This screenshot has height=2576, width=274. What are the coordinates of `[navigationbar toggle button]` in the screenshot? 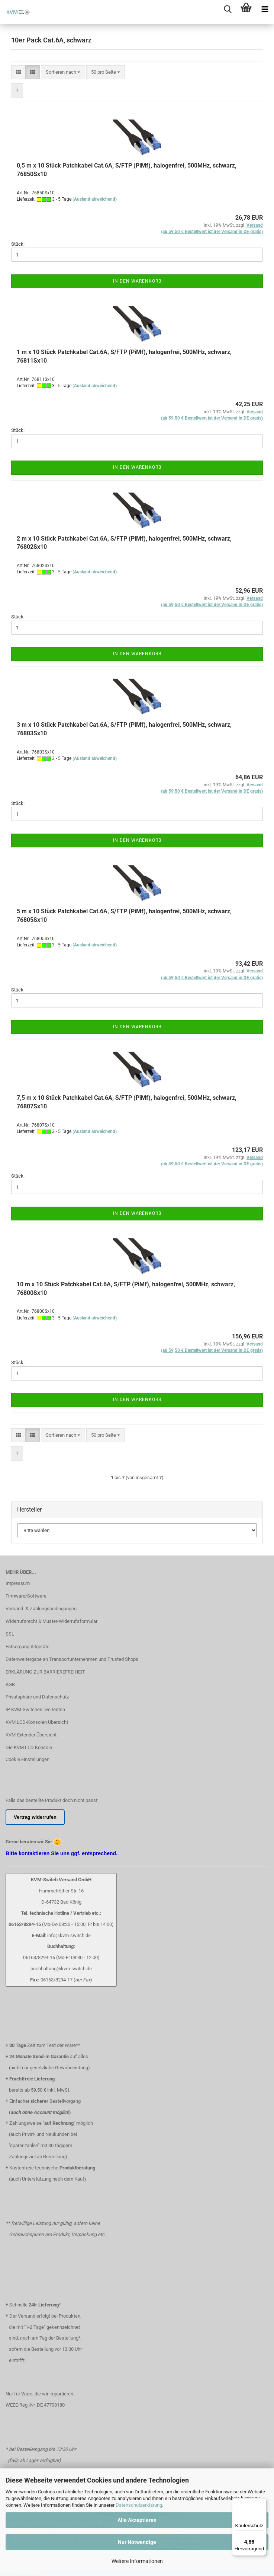 It's located at (264, 9).